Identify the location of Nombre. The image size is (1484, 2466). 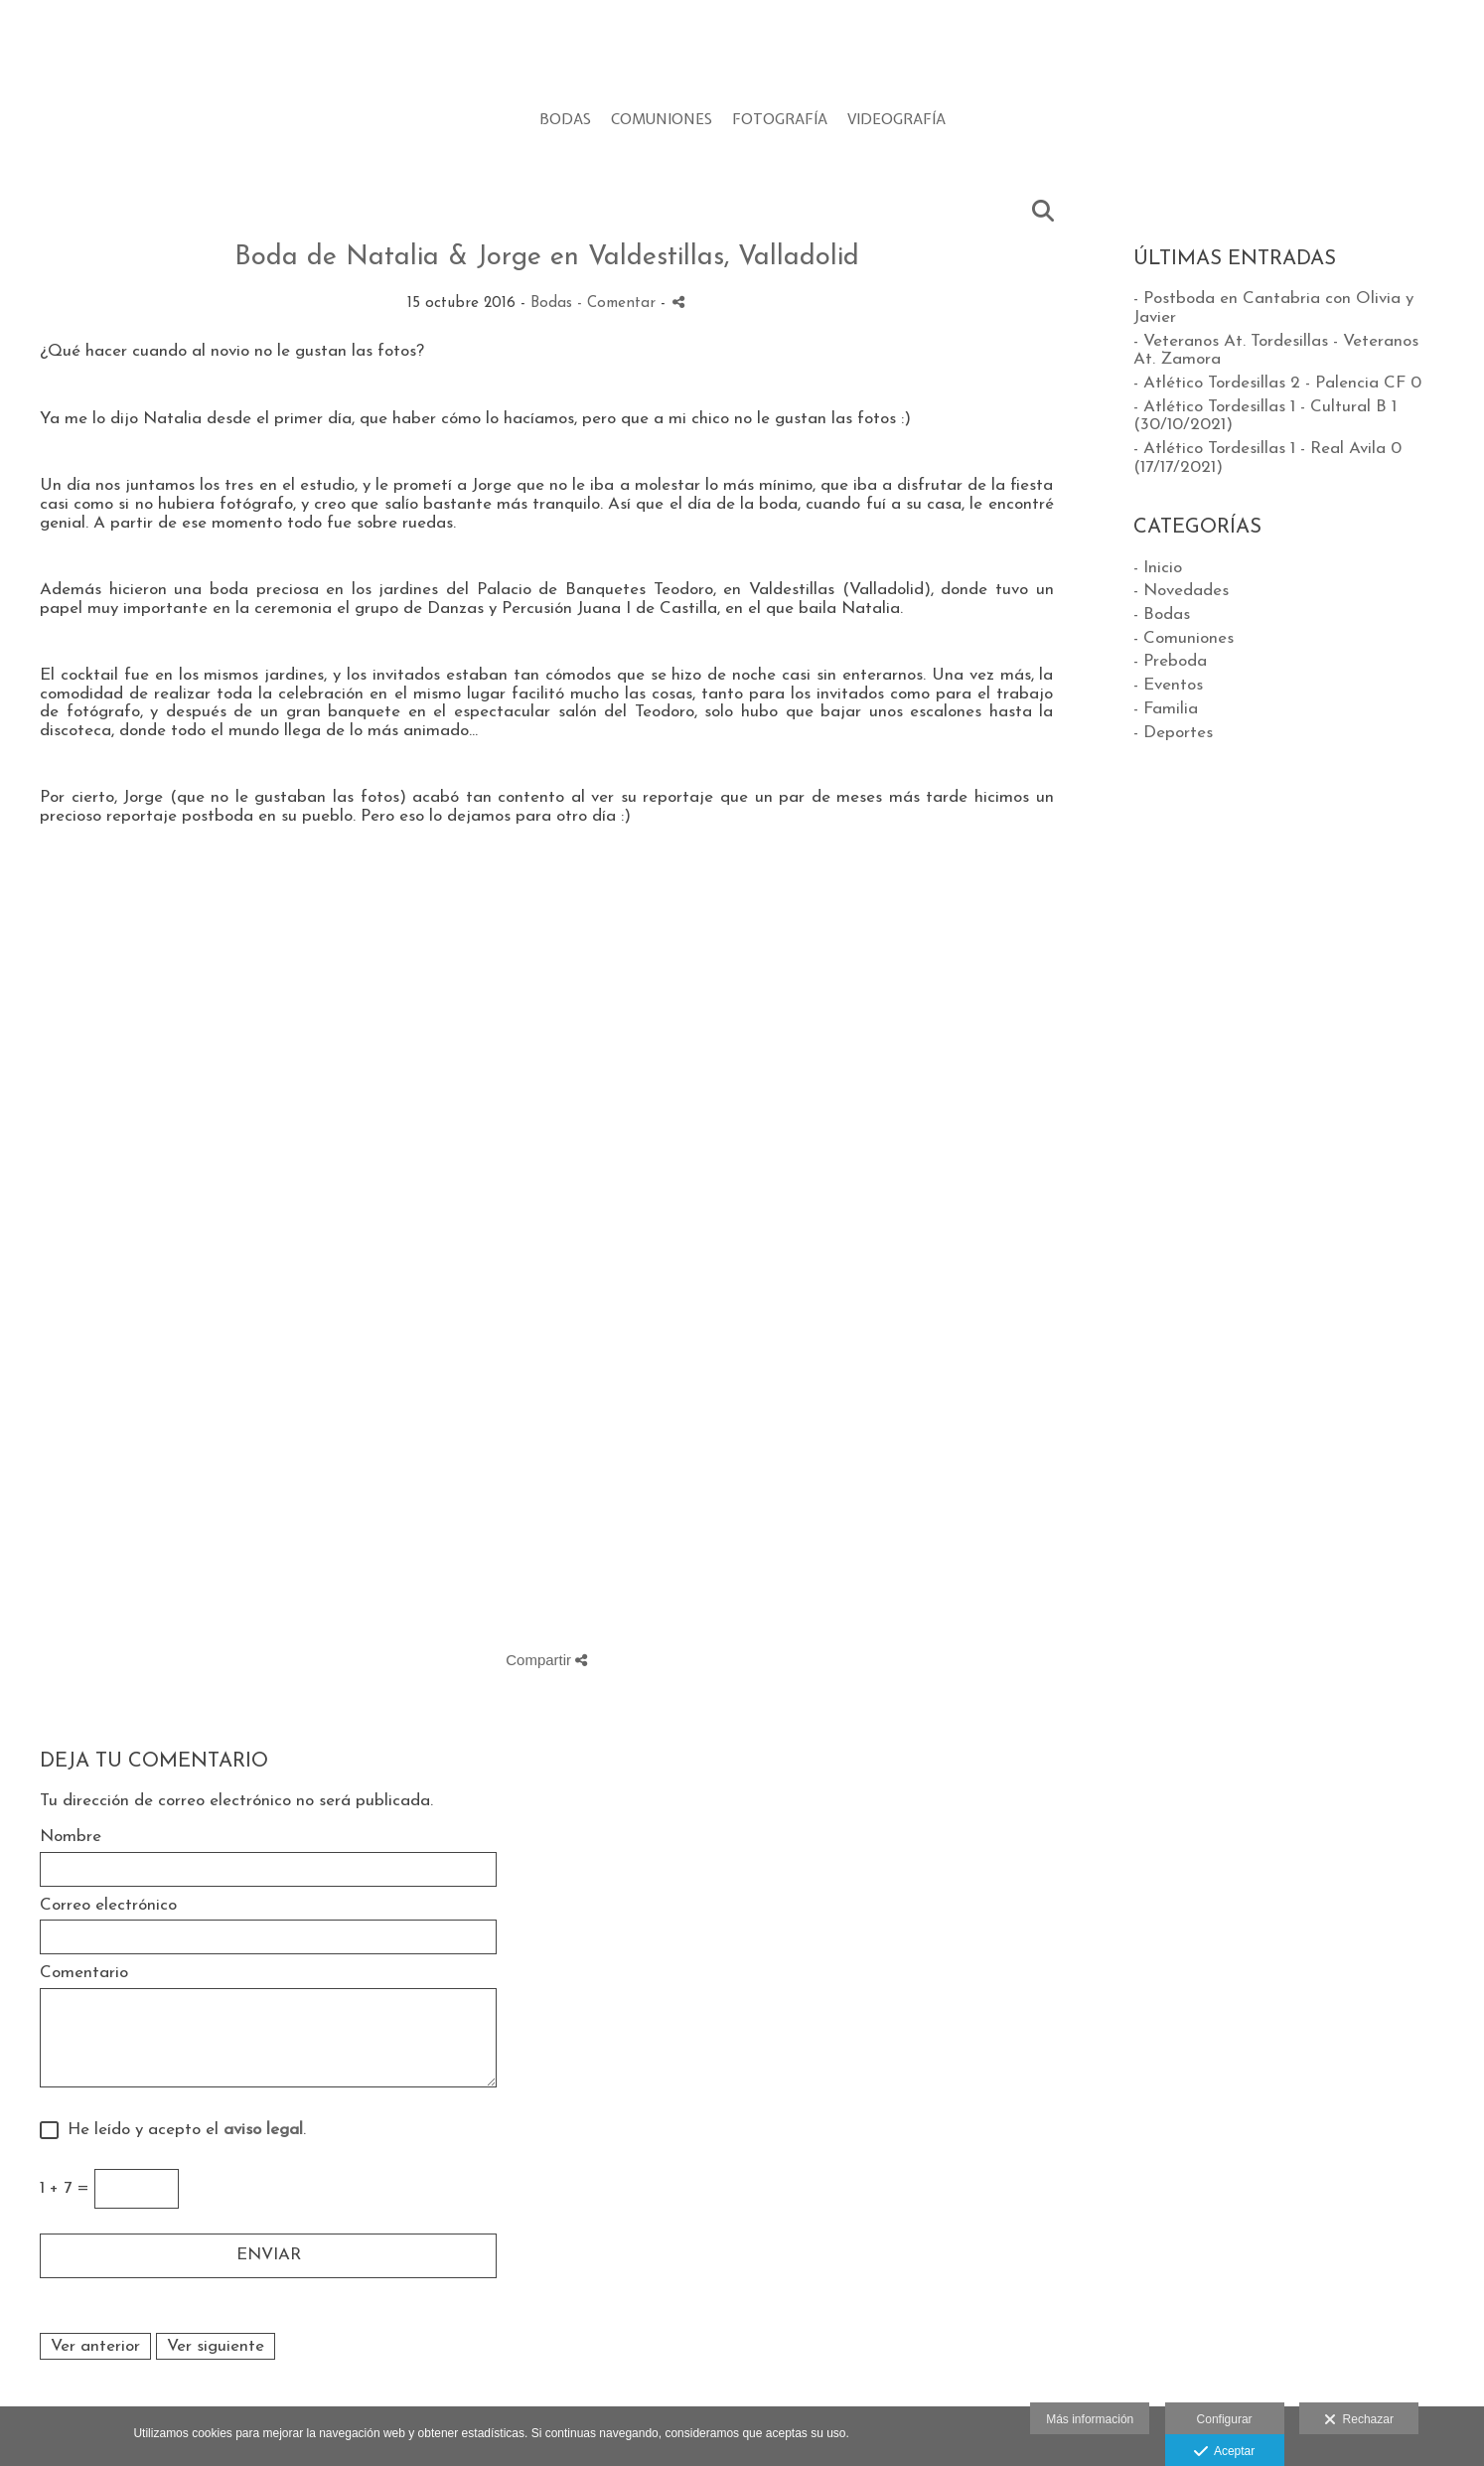
(70, 1836).